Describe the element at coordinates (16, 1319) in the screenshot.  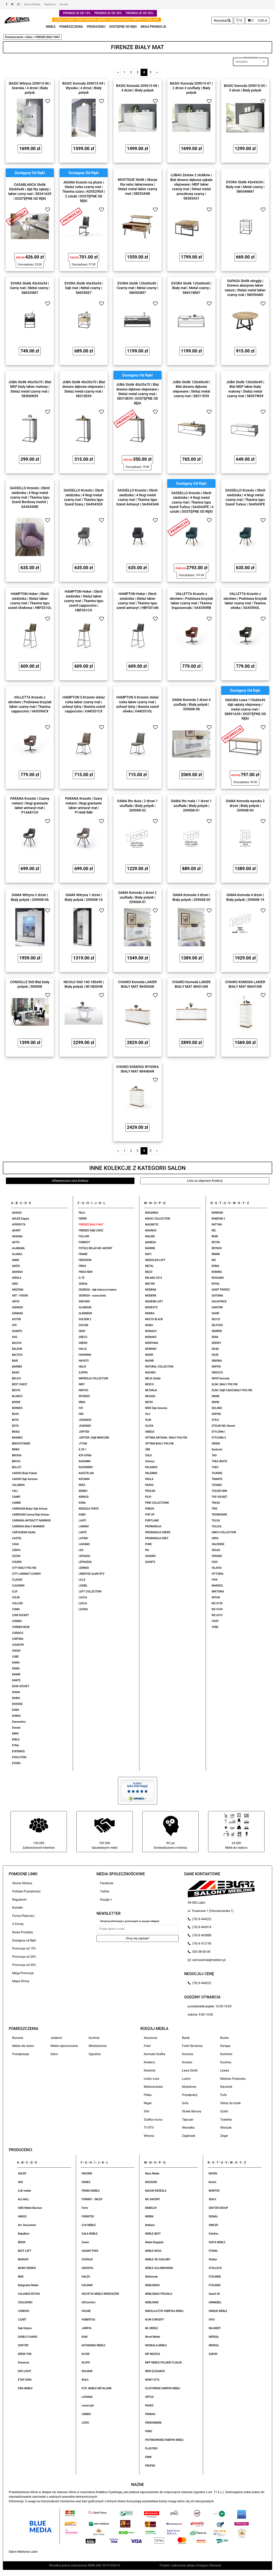
I see `ASTON` at that location.